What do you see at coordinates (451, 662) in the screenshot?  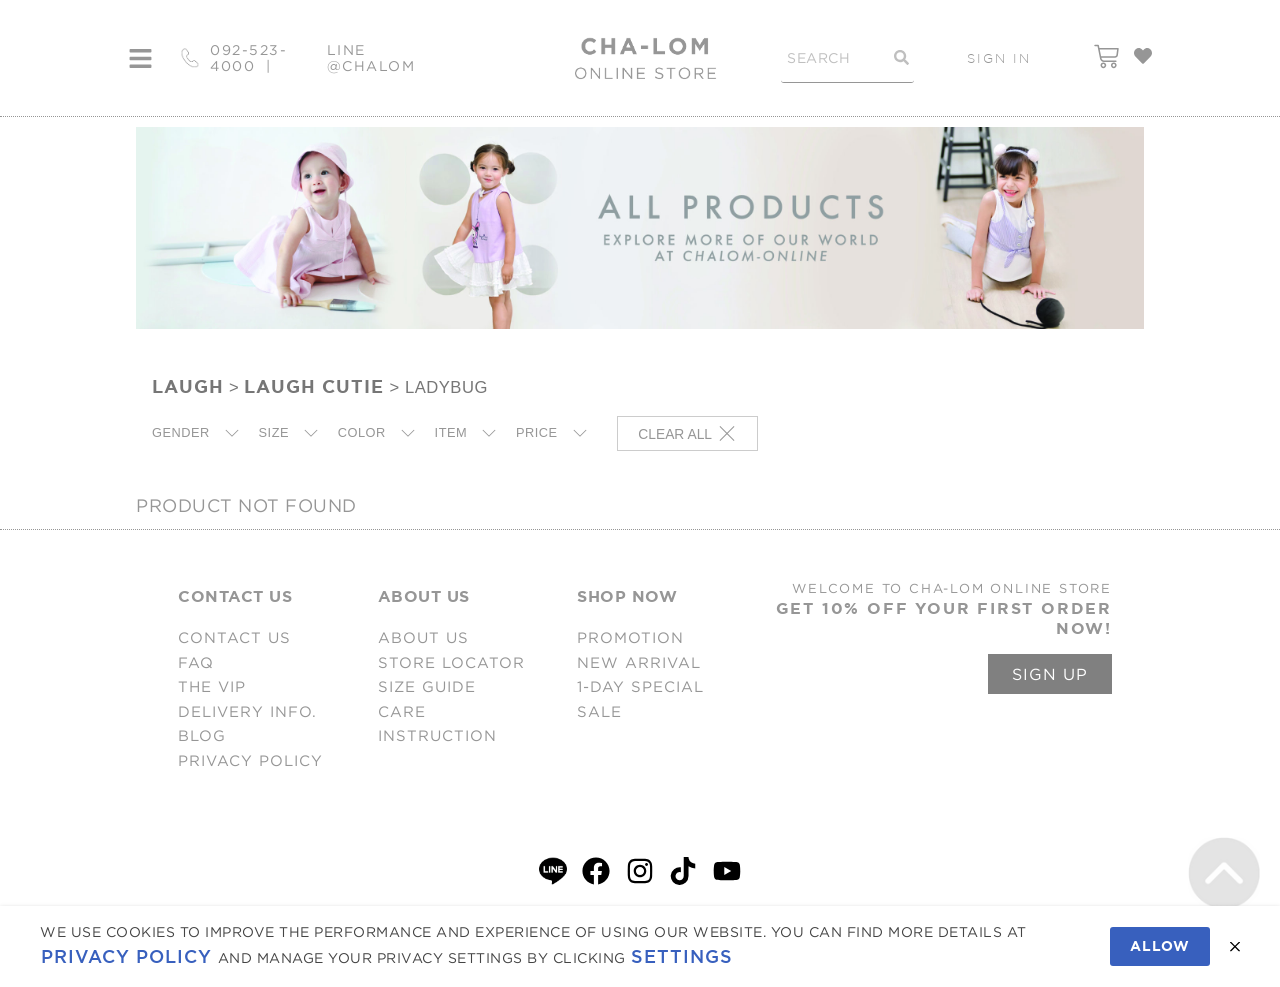 I see `STORE LOCATOR` at bounding box center [451, 662].